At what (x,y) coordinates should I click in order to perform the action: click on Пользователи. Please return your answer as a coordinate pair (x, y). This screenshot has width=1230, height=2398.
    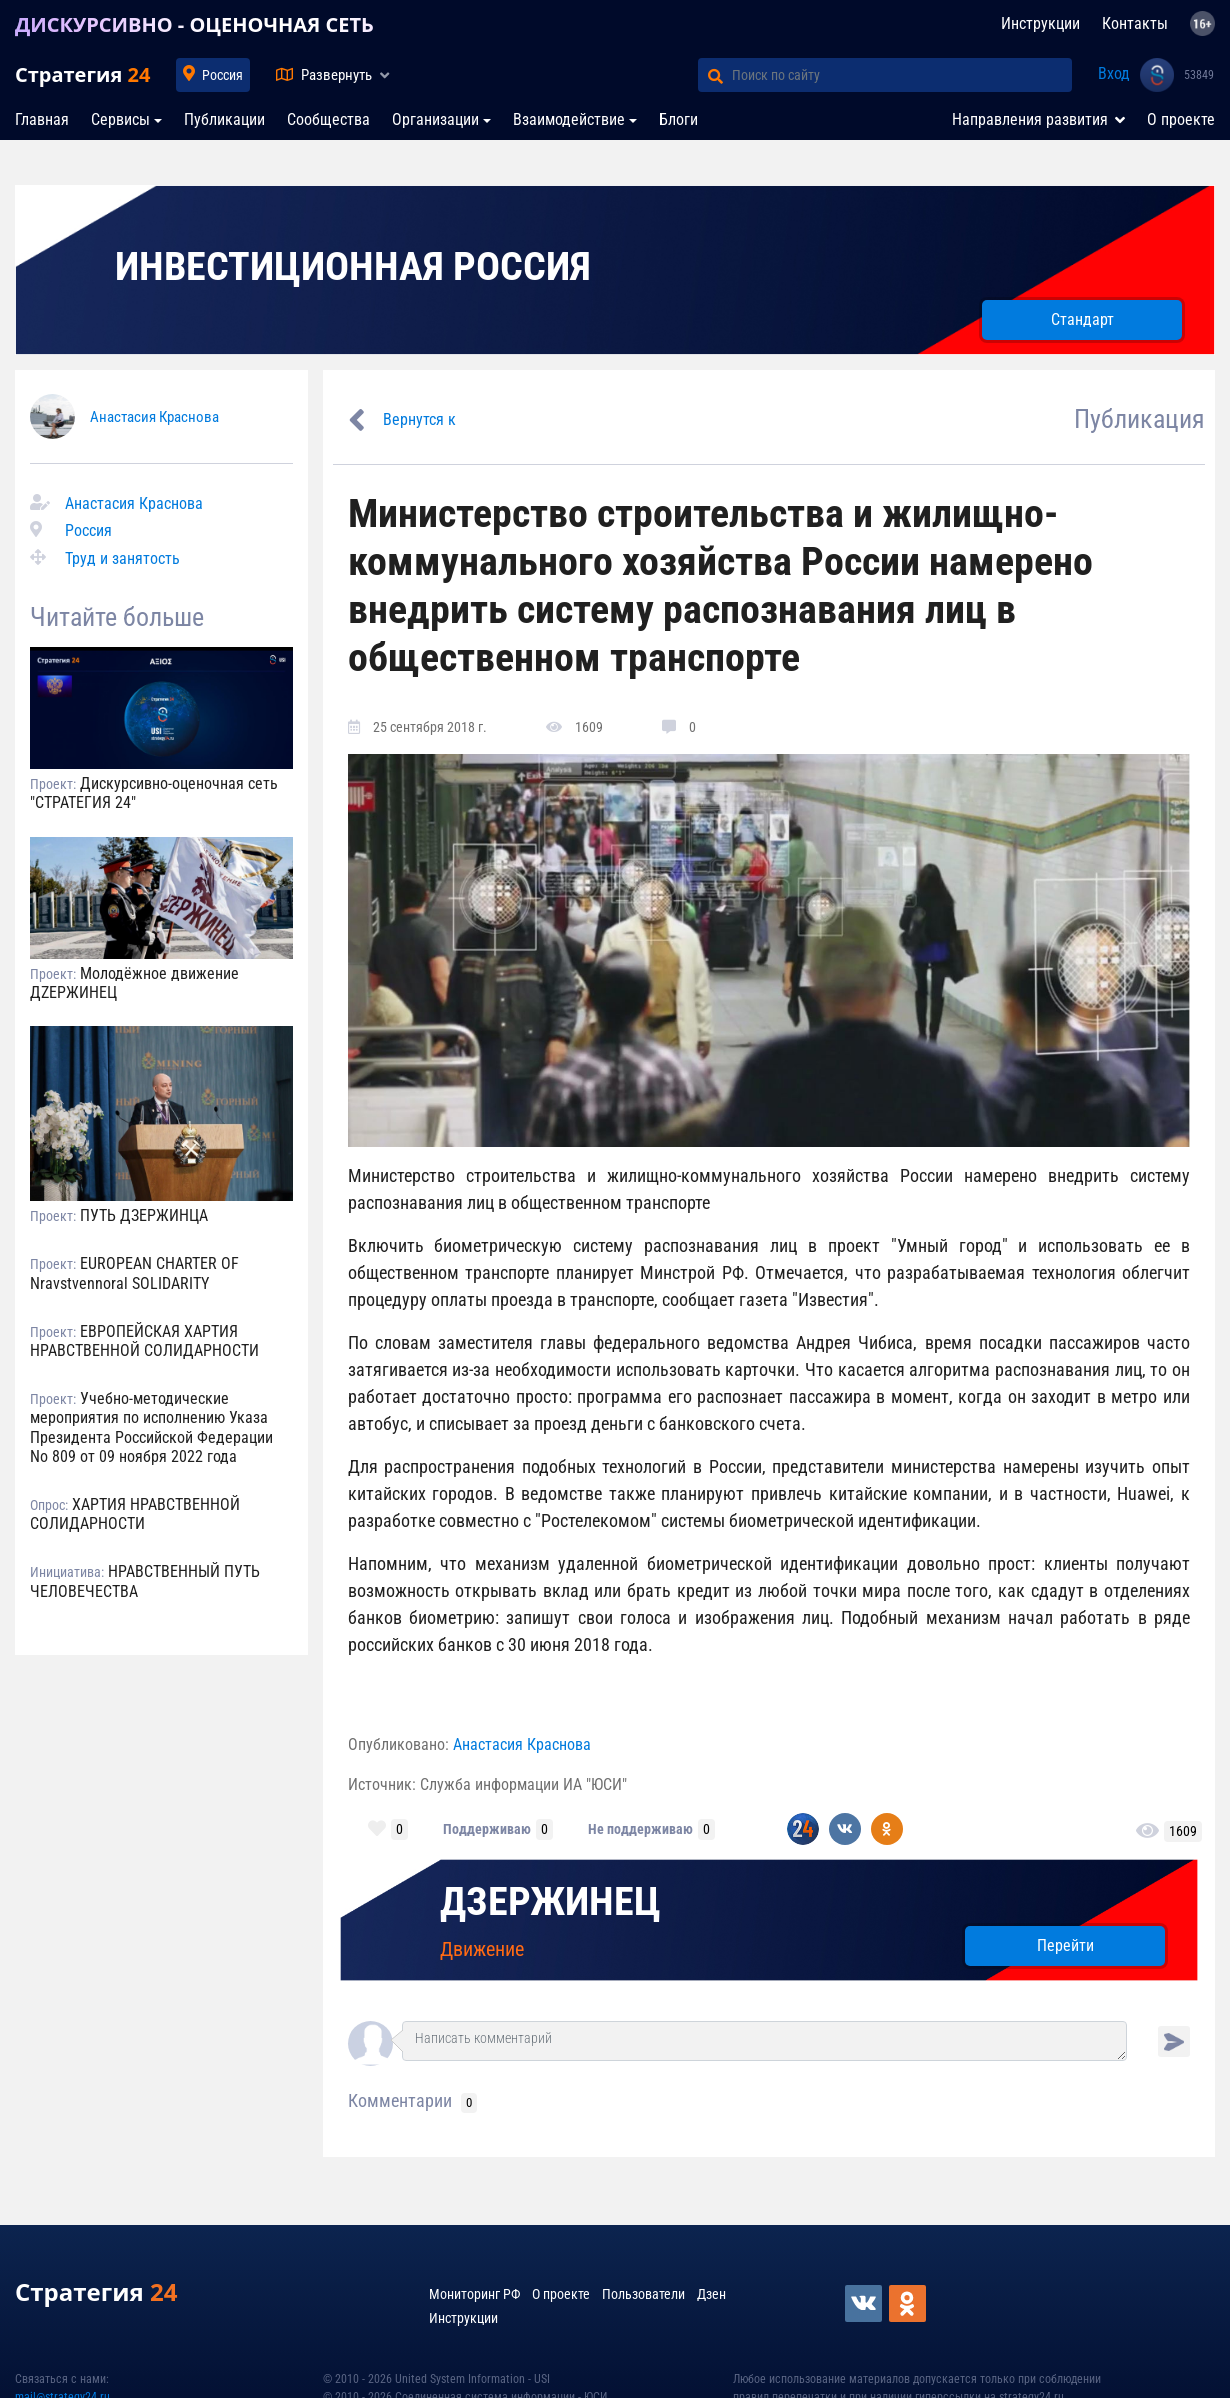
    Looking at the image, I should click on (643, 2294).